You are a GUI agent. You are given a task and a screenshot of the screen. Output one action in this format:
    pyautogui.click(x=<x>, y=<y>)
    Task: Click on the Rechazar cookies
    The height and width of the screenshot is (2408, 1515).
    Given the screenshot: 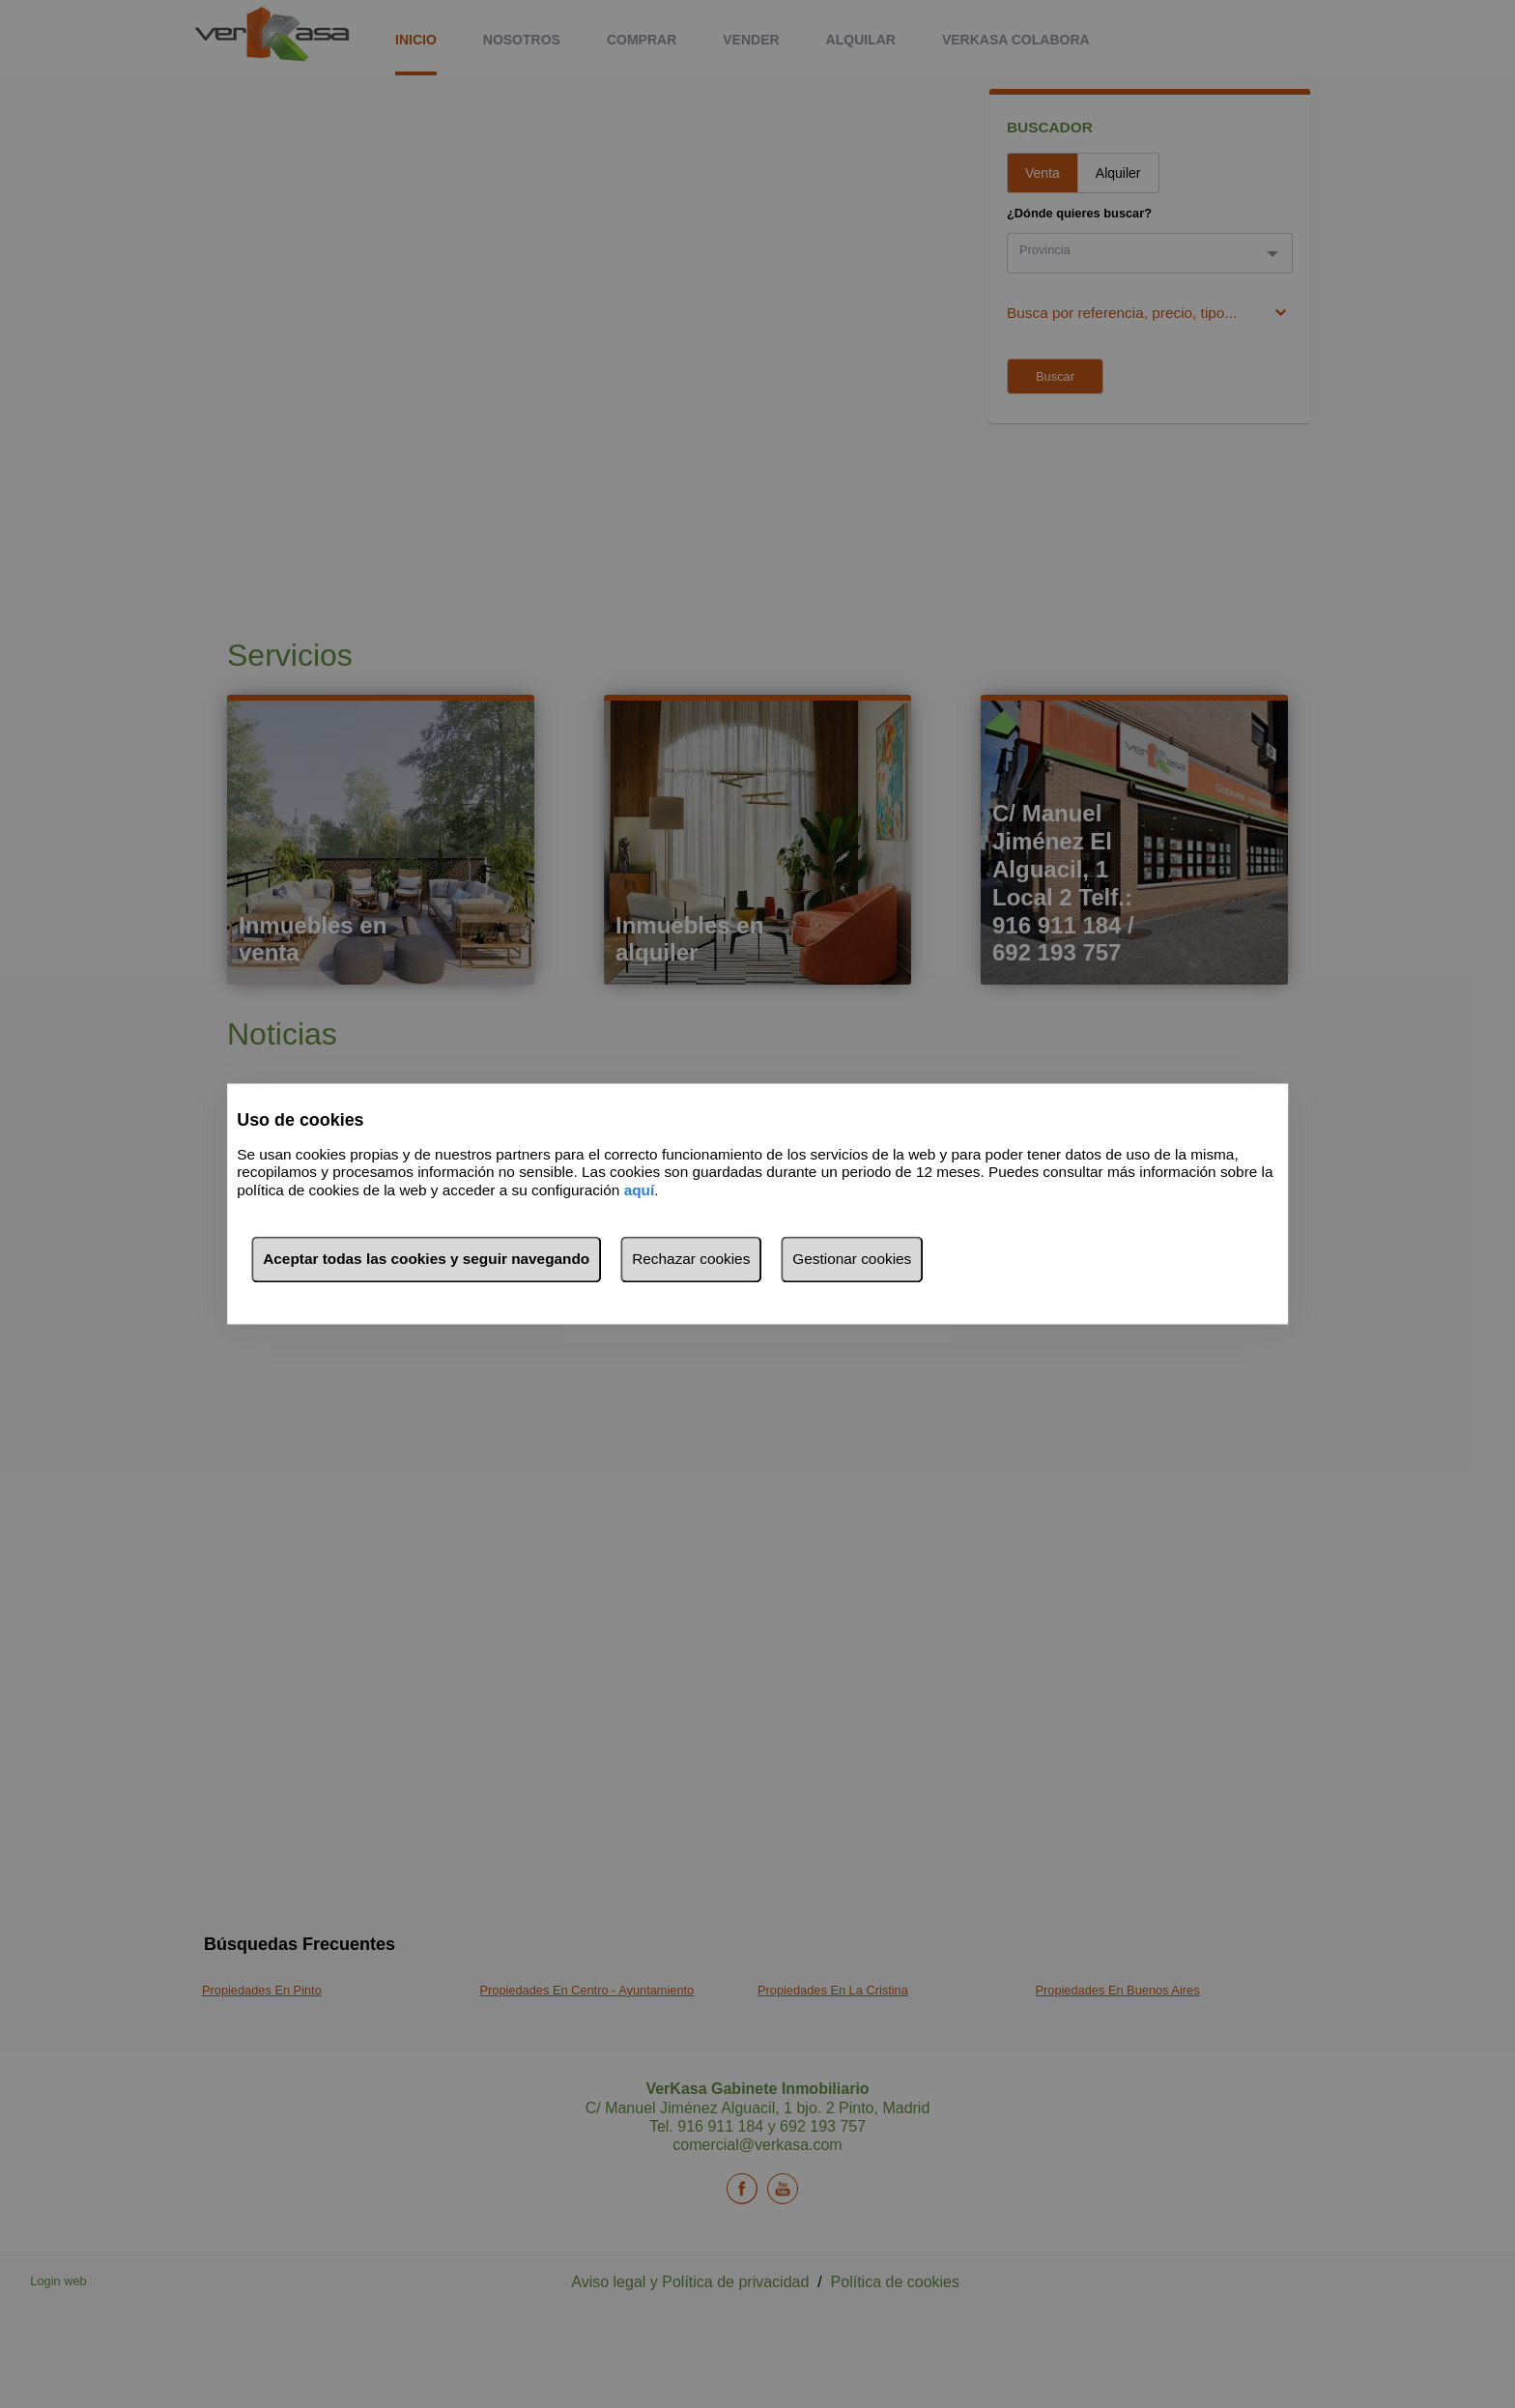 What is the action you would take?
    pyautogui.click(x=691, y=1259)
    